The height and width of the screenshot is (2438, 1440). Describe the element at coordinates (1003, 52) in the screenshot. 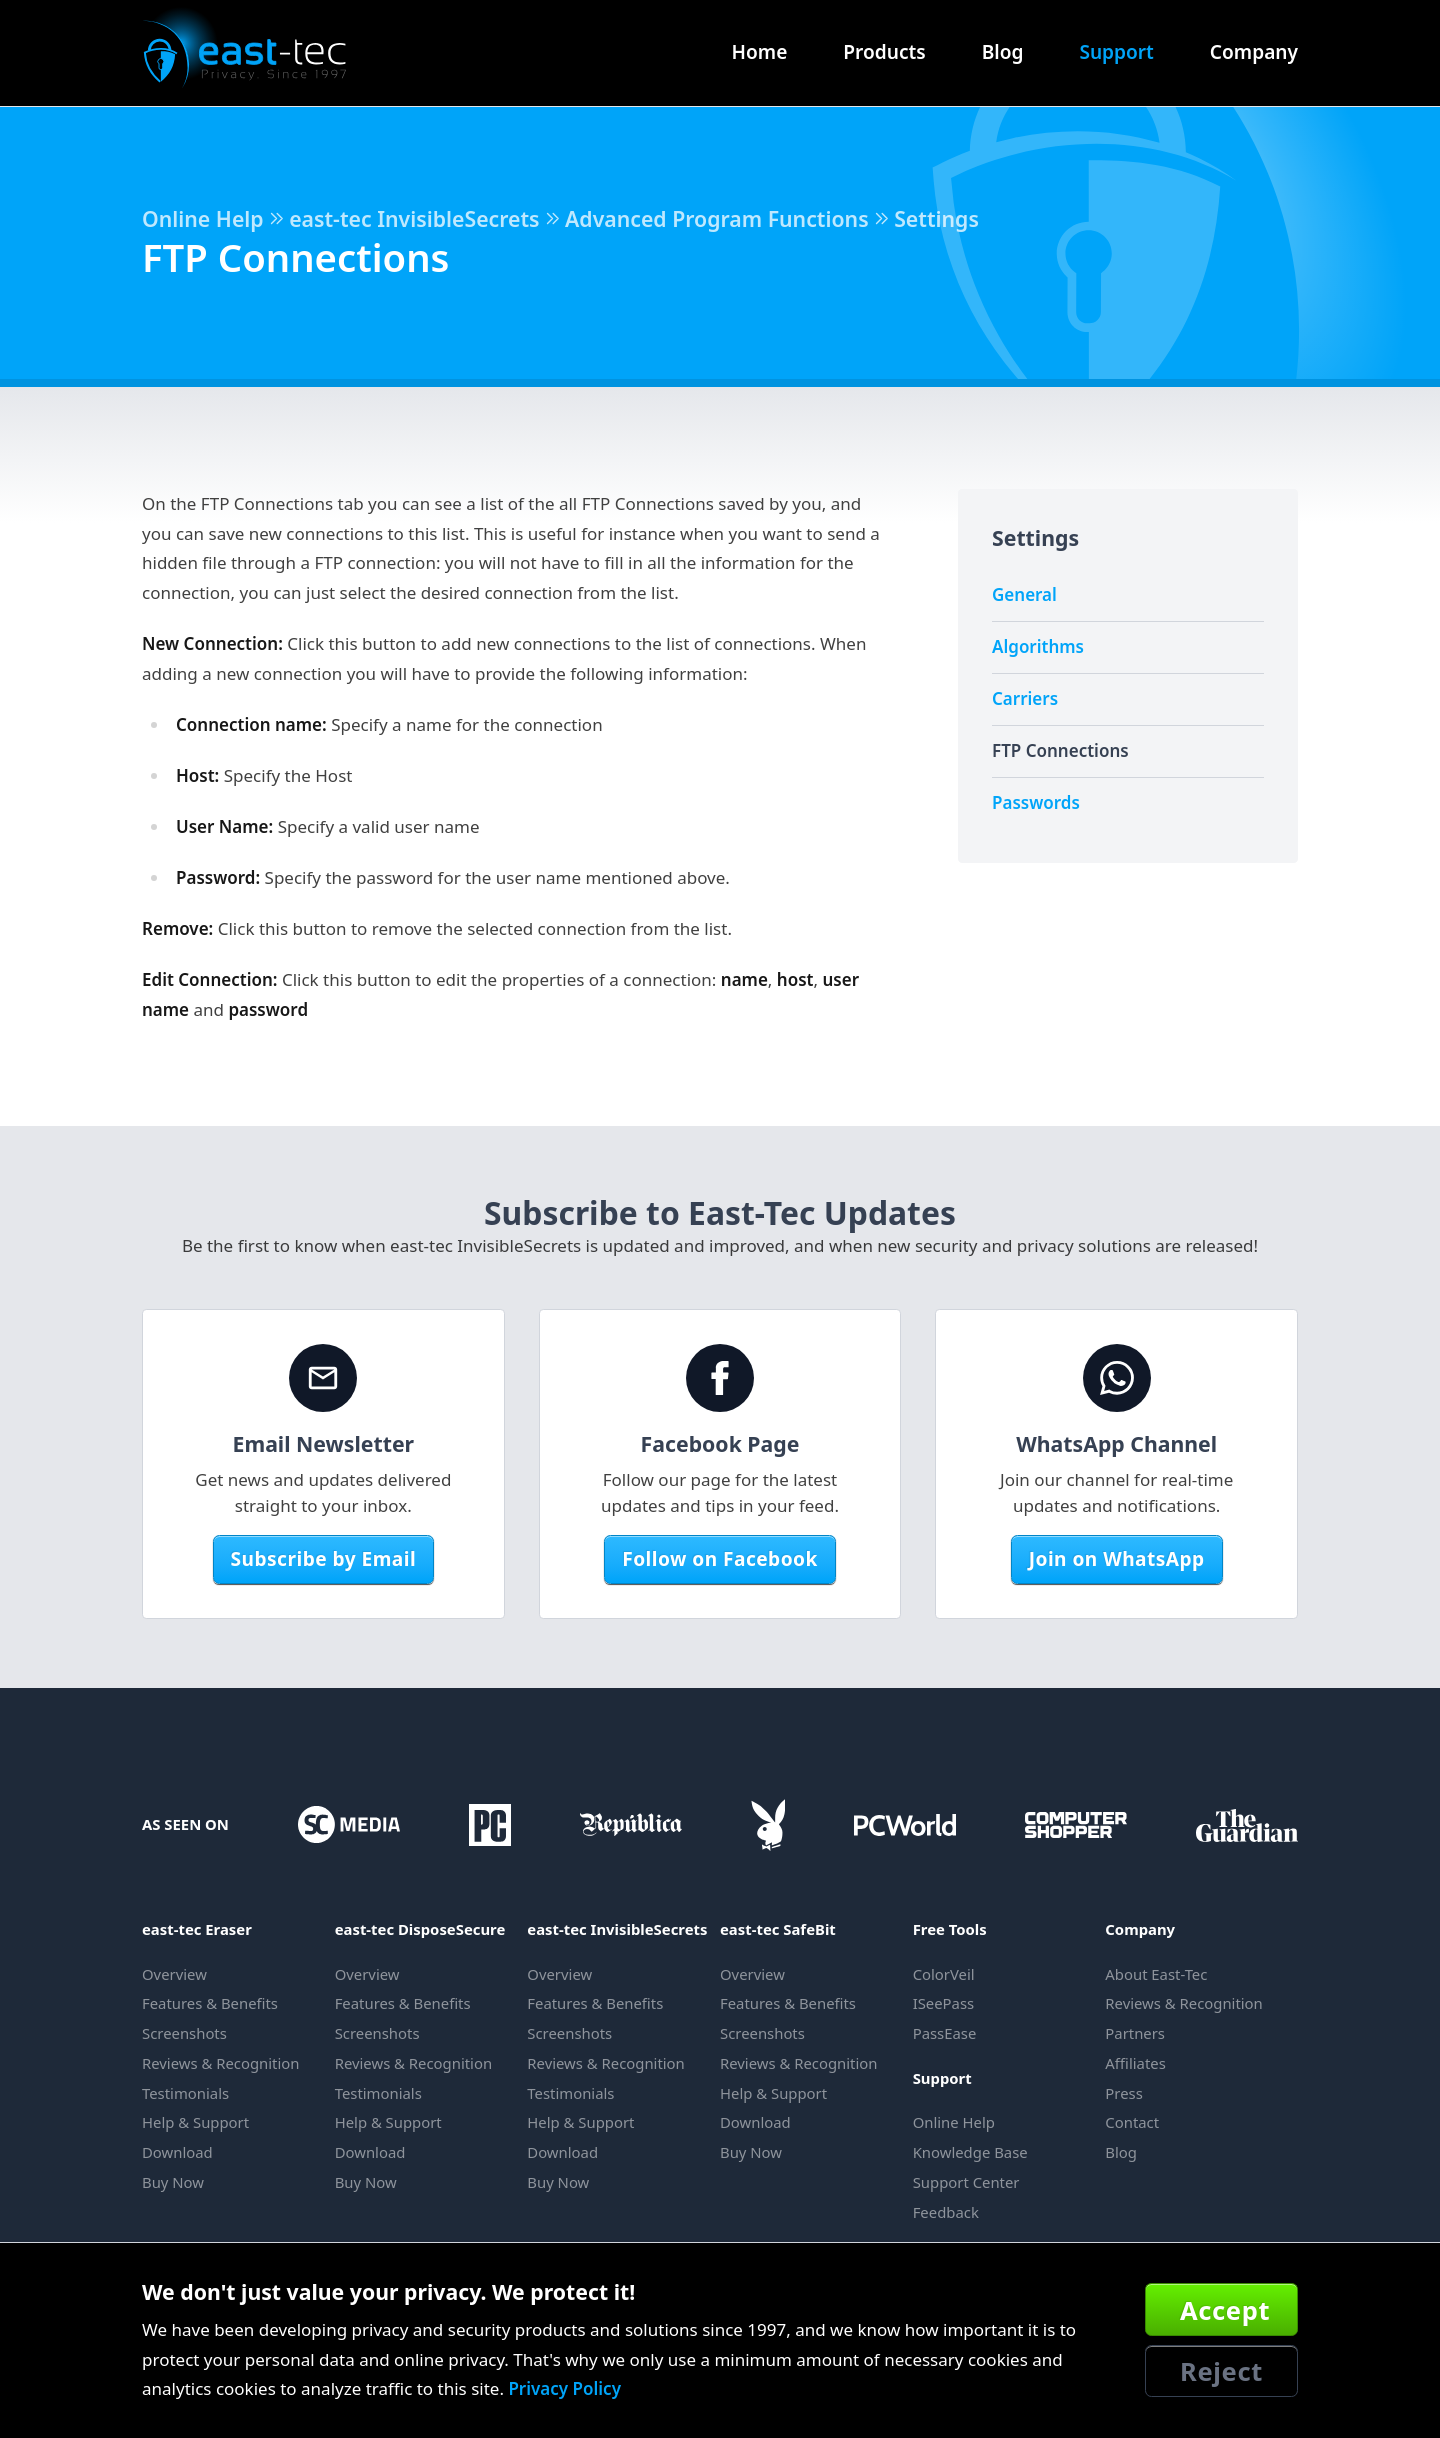

I see `Blog` at that location.